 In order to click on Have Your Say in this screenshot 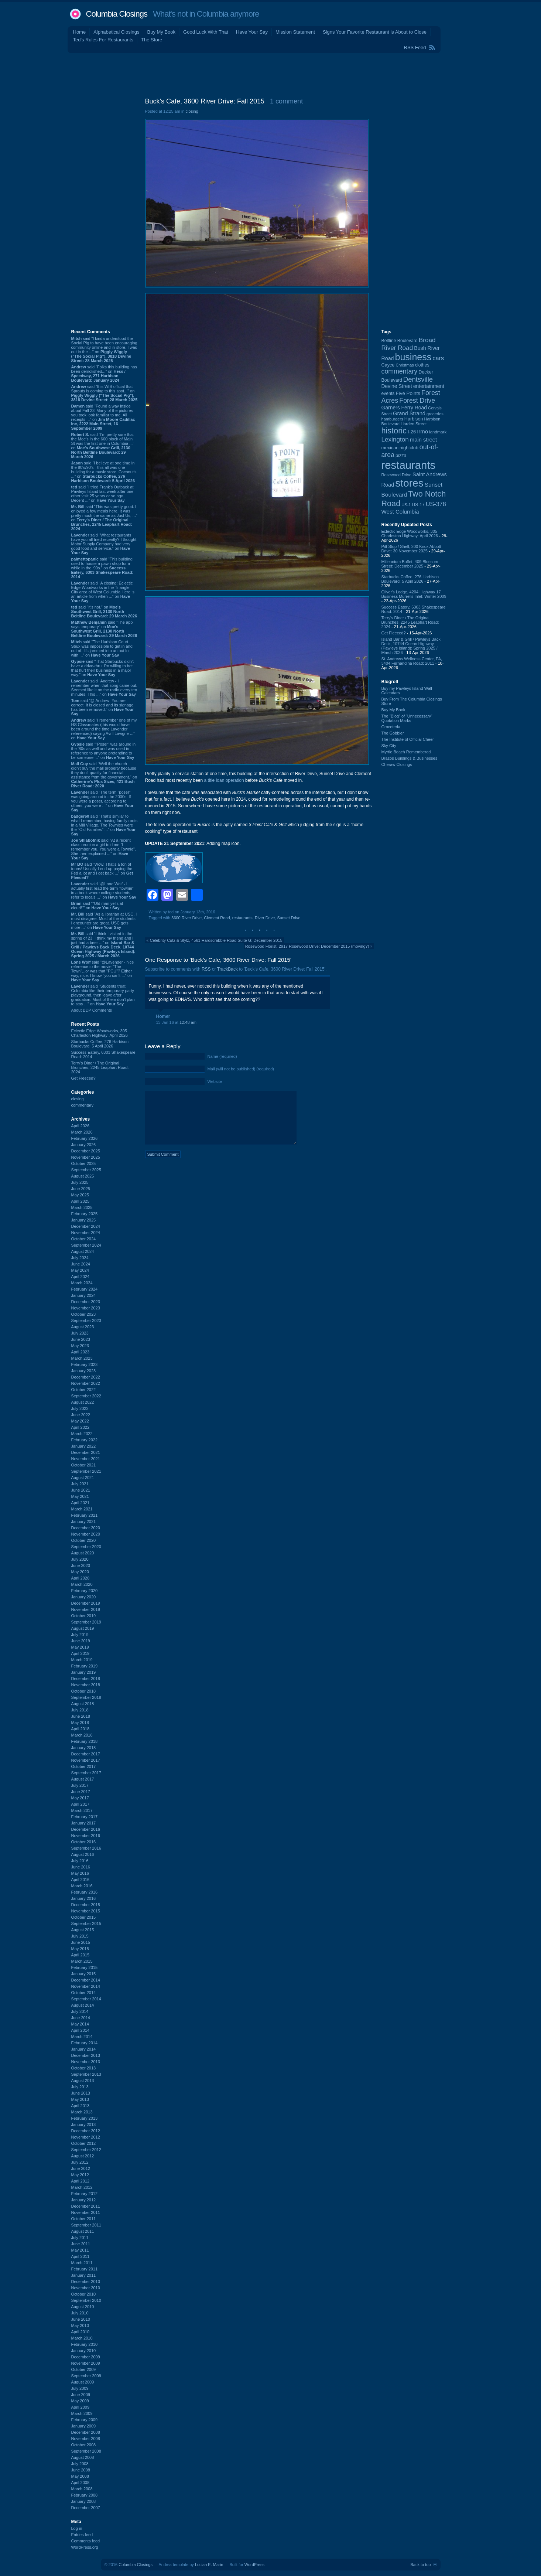, I will do `click(252, 32)`.